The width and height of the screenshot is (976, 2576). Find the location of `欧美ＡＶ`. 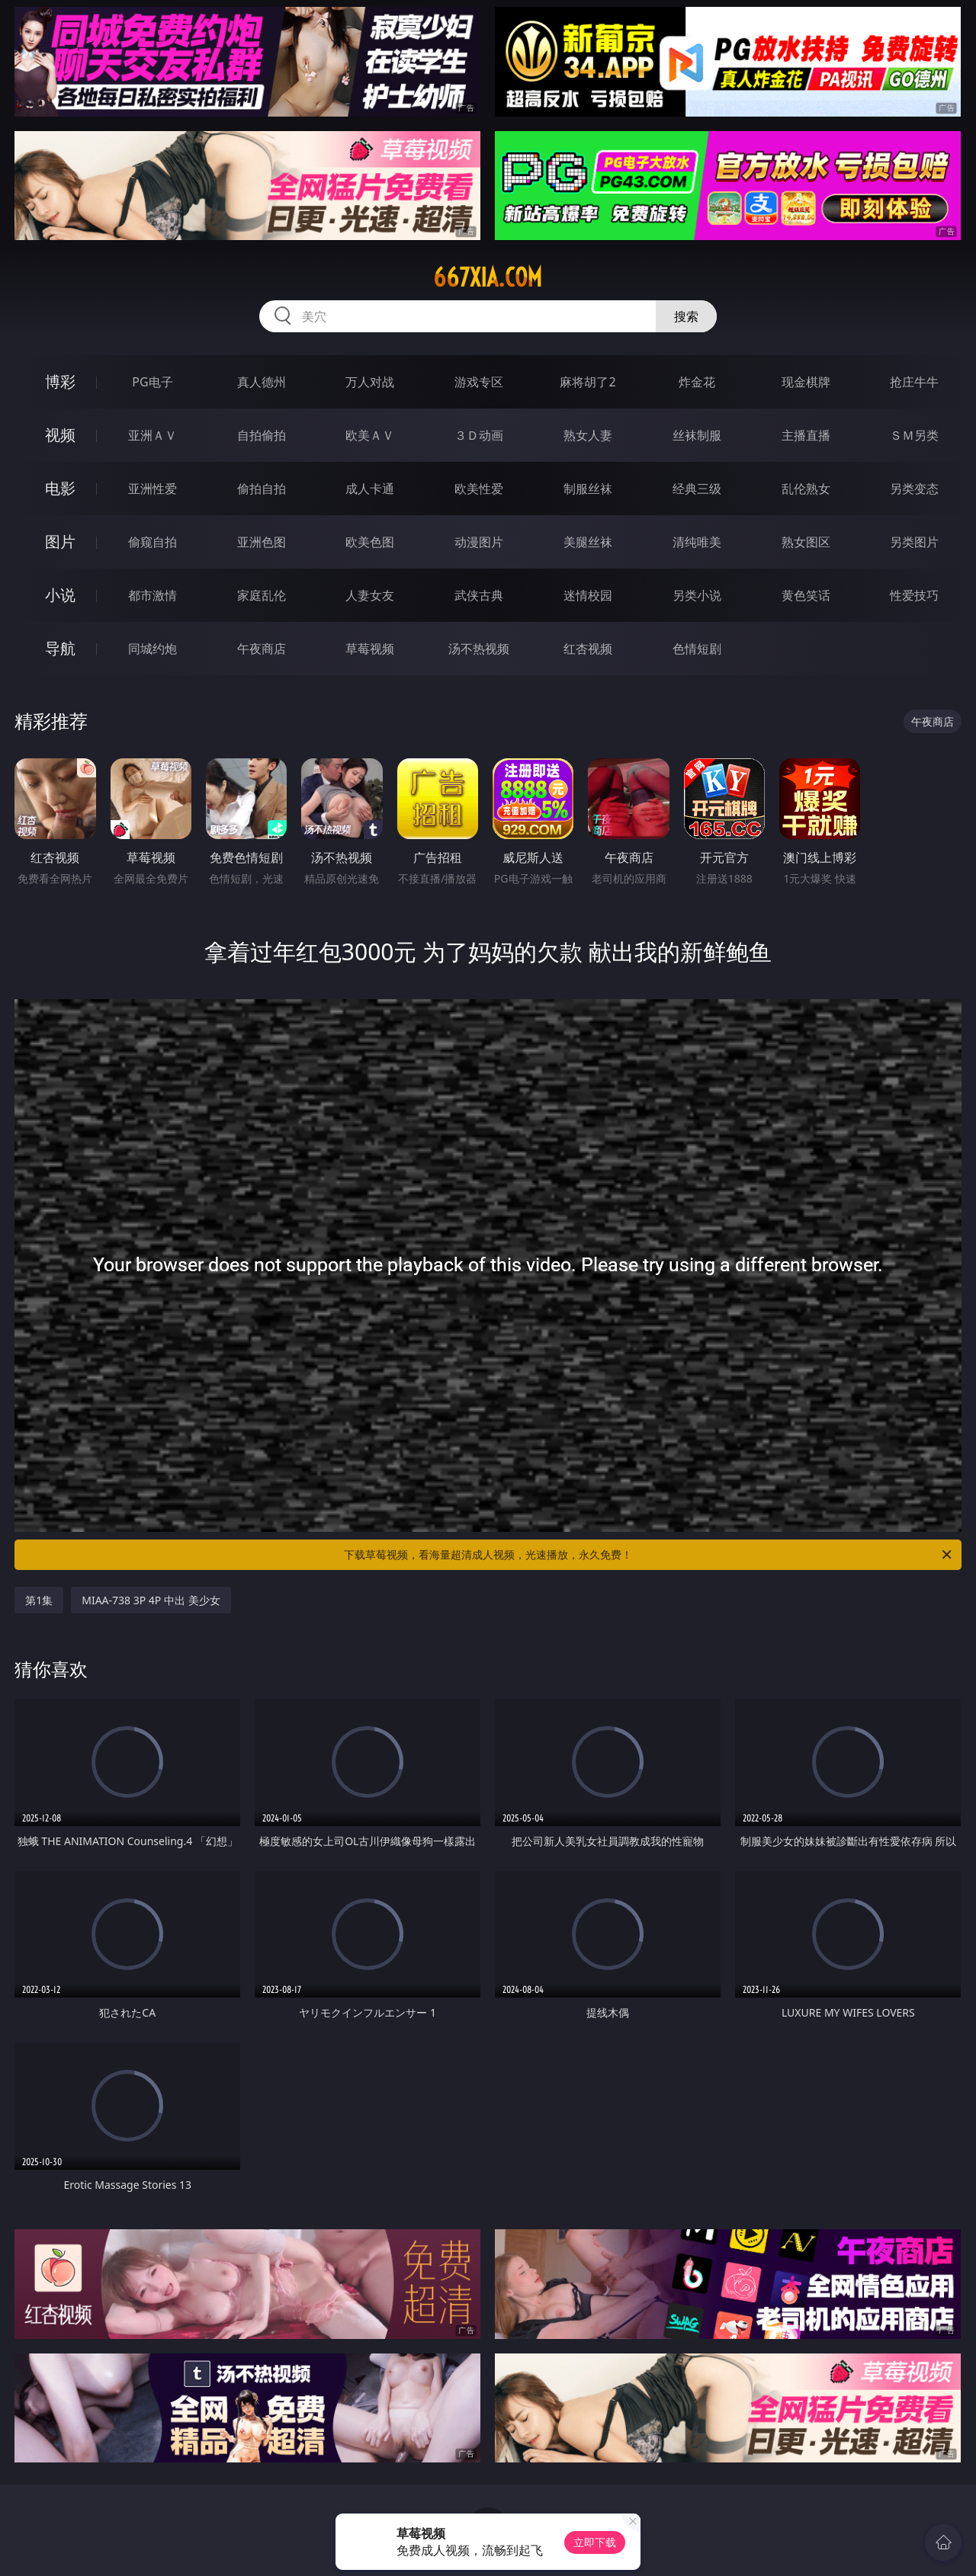

欧美ＡＶ is located at coordinates (369, 435).